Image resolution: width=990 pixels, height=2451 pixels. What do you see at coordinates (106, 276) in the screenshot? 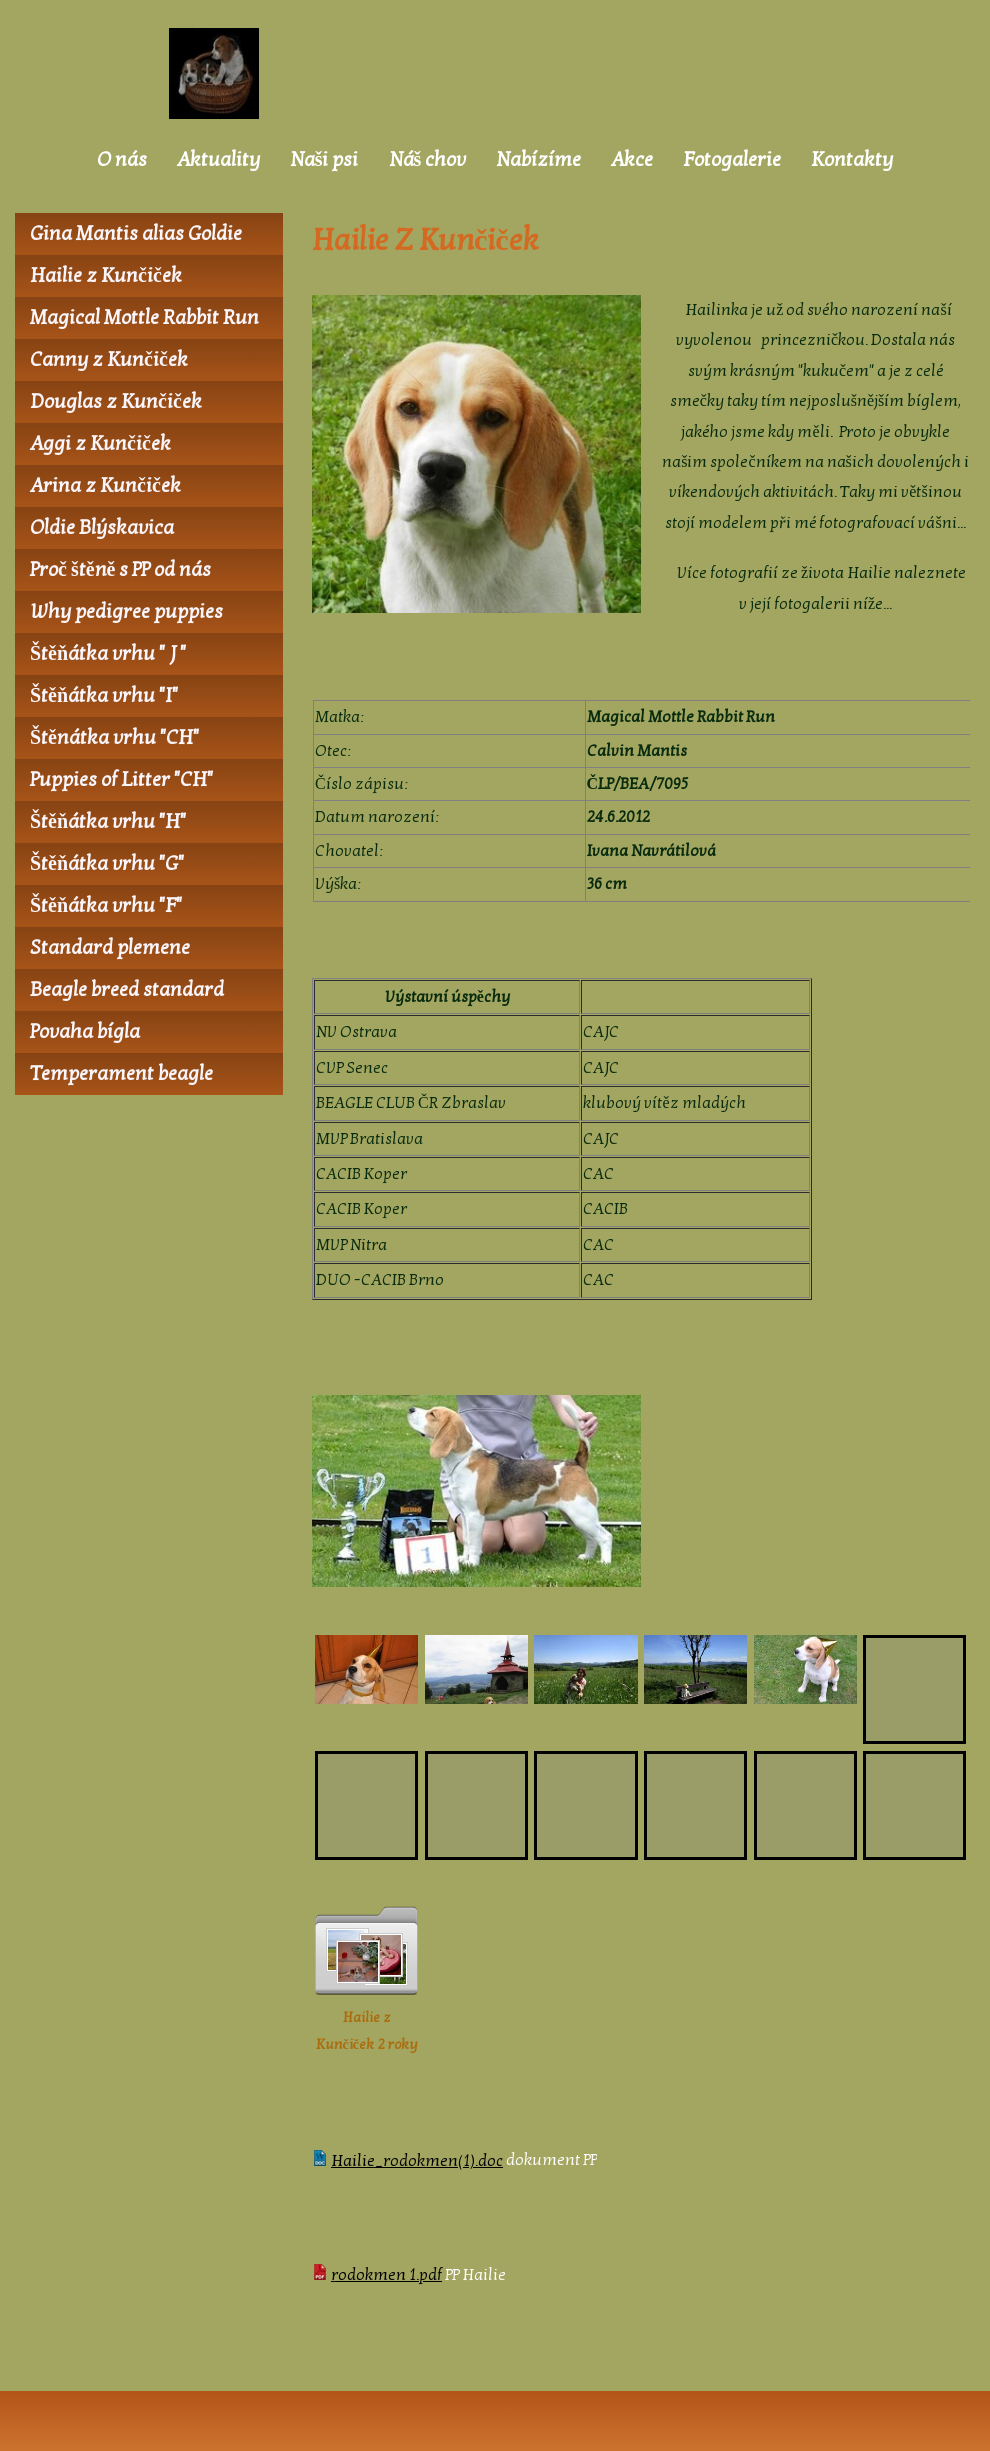
I see `Hailie z Kunčiček` at bounding box center [106, 276].